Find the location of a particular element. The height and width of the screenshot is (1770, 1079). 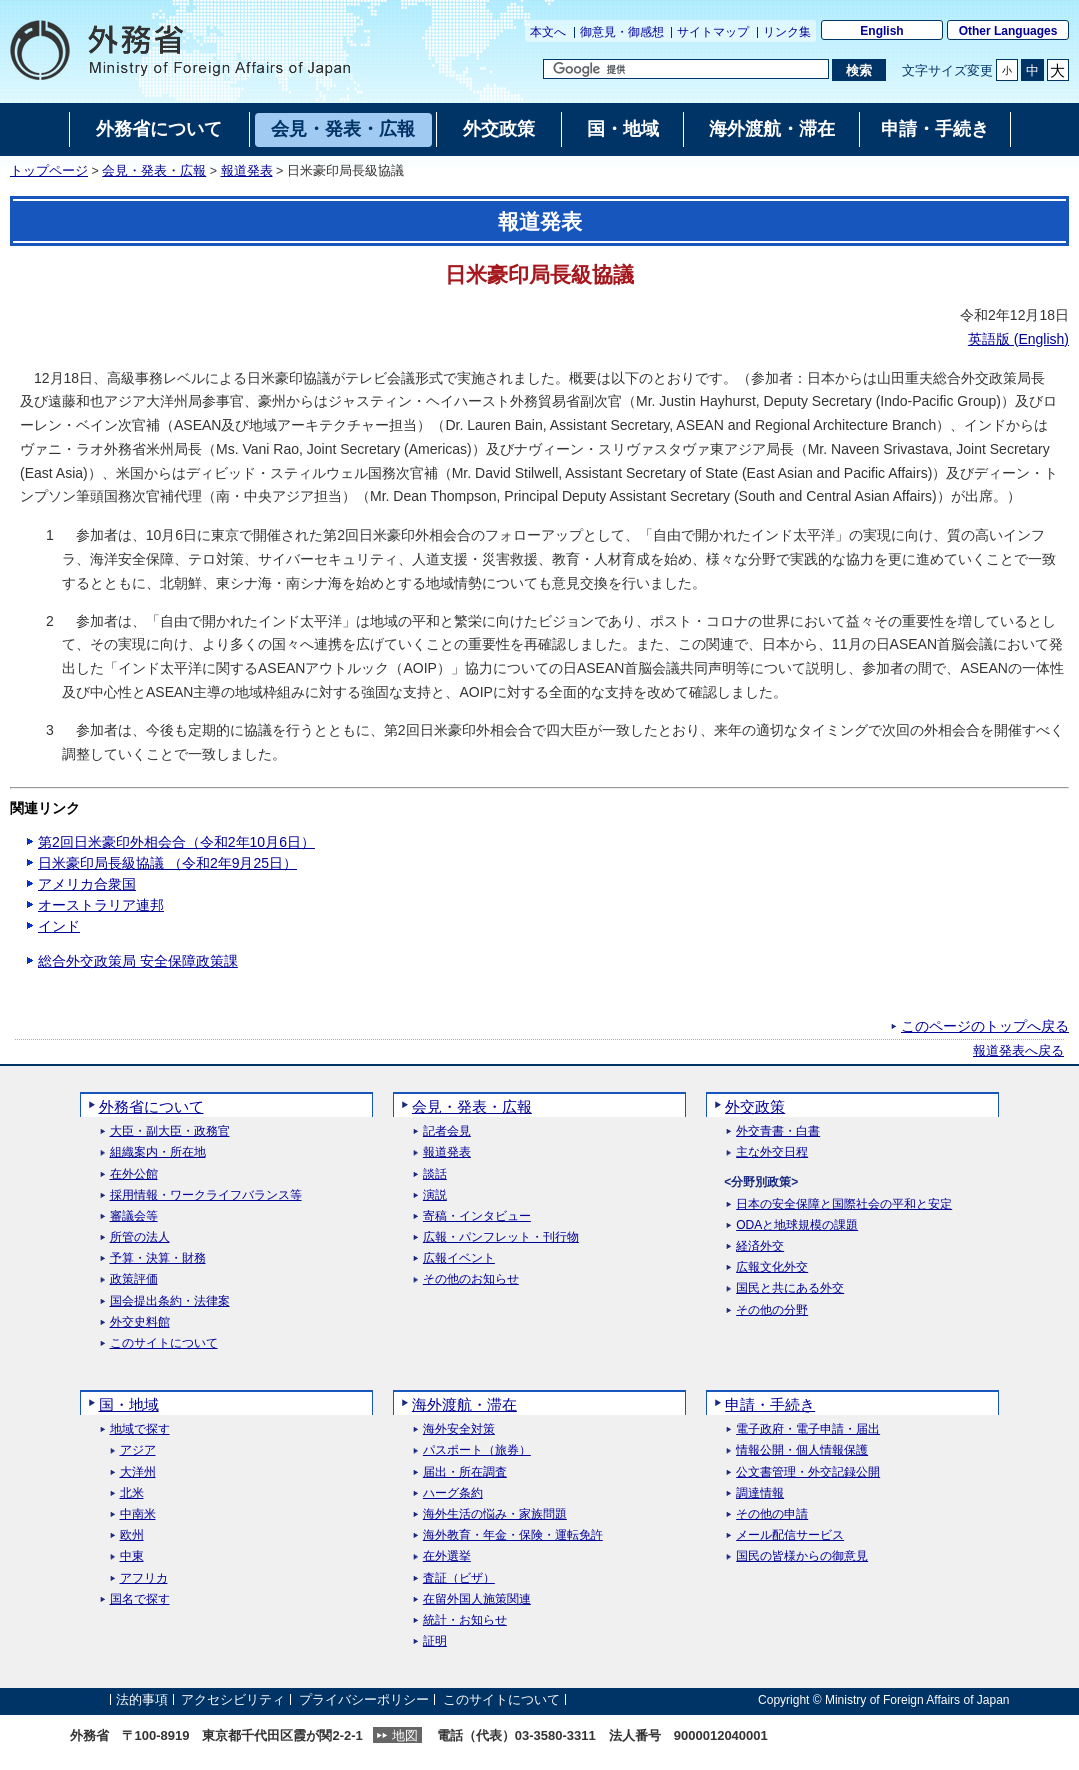

英語版 () is located at coordinates (1018, 339).